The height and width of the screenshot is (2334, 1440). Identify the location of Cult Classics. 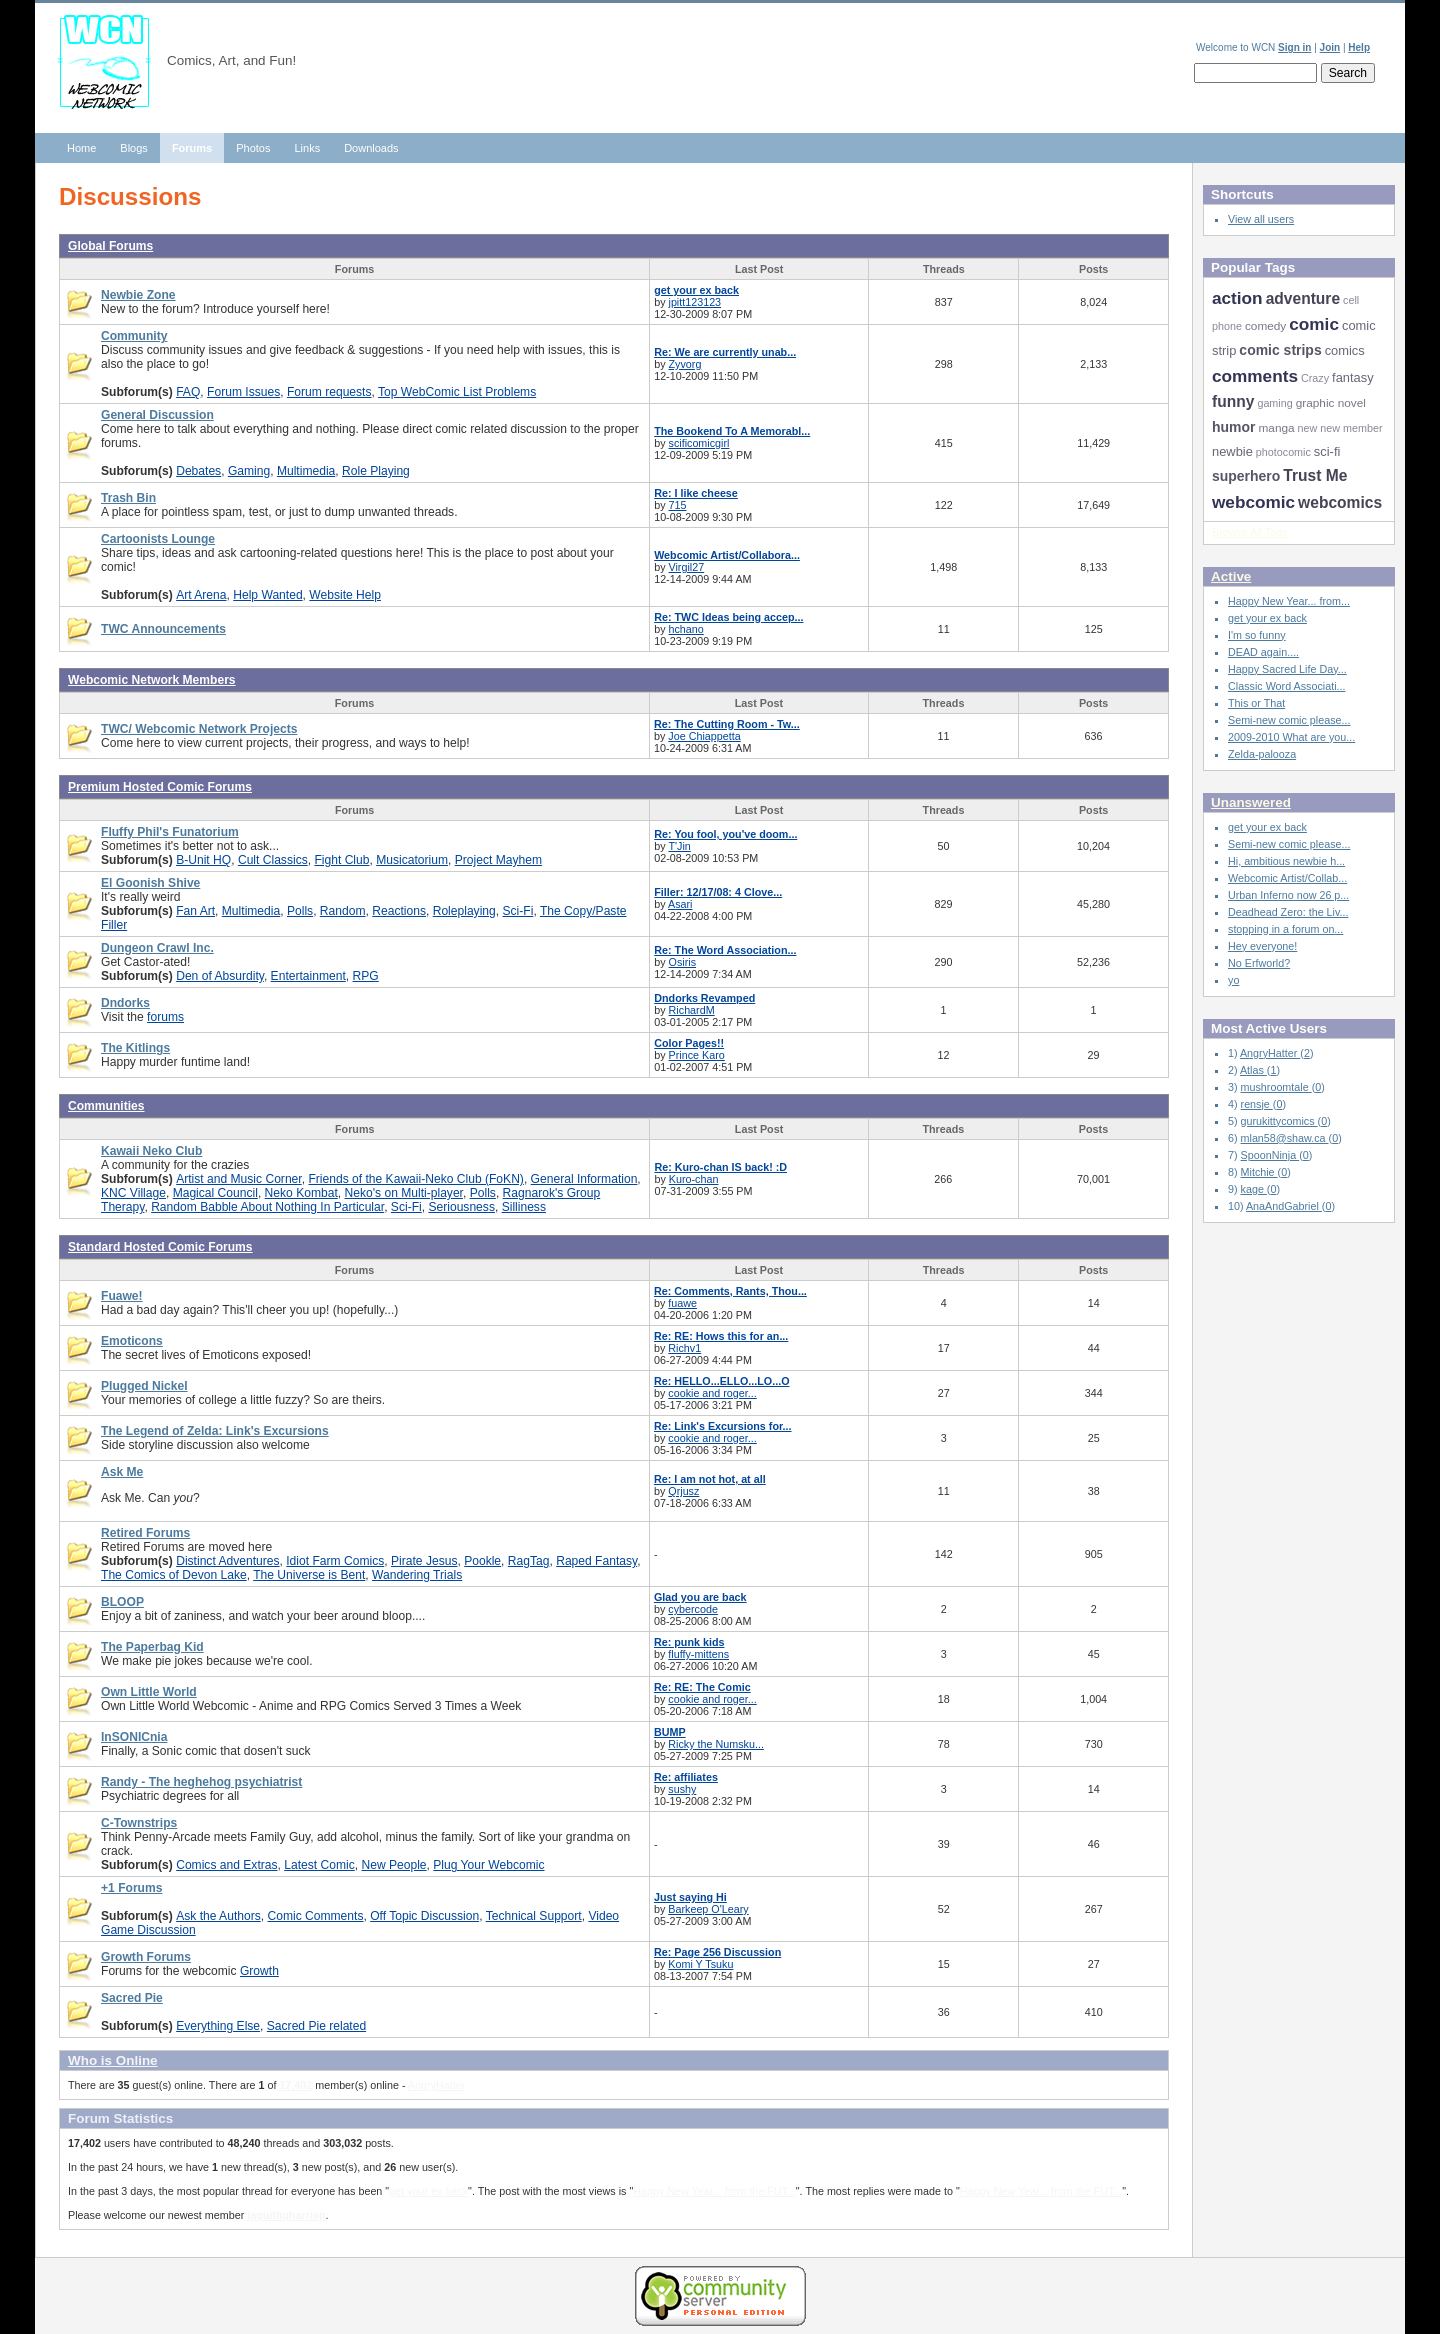
(273, 860).